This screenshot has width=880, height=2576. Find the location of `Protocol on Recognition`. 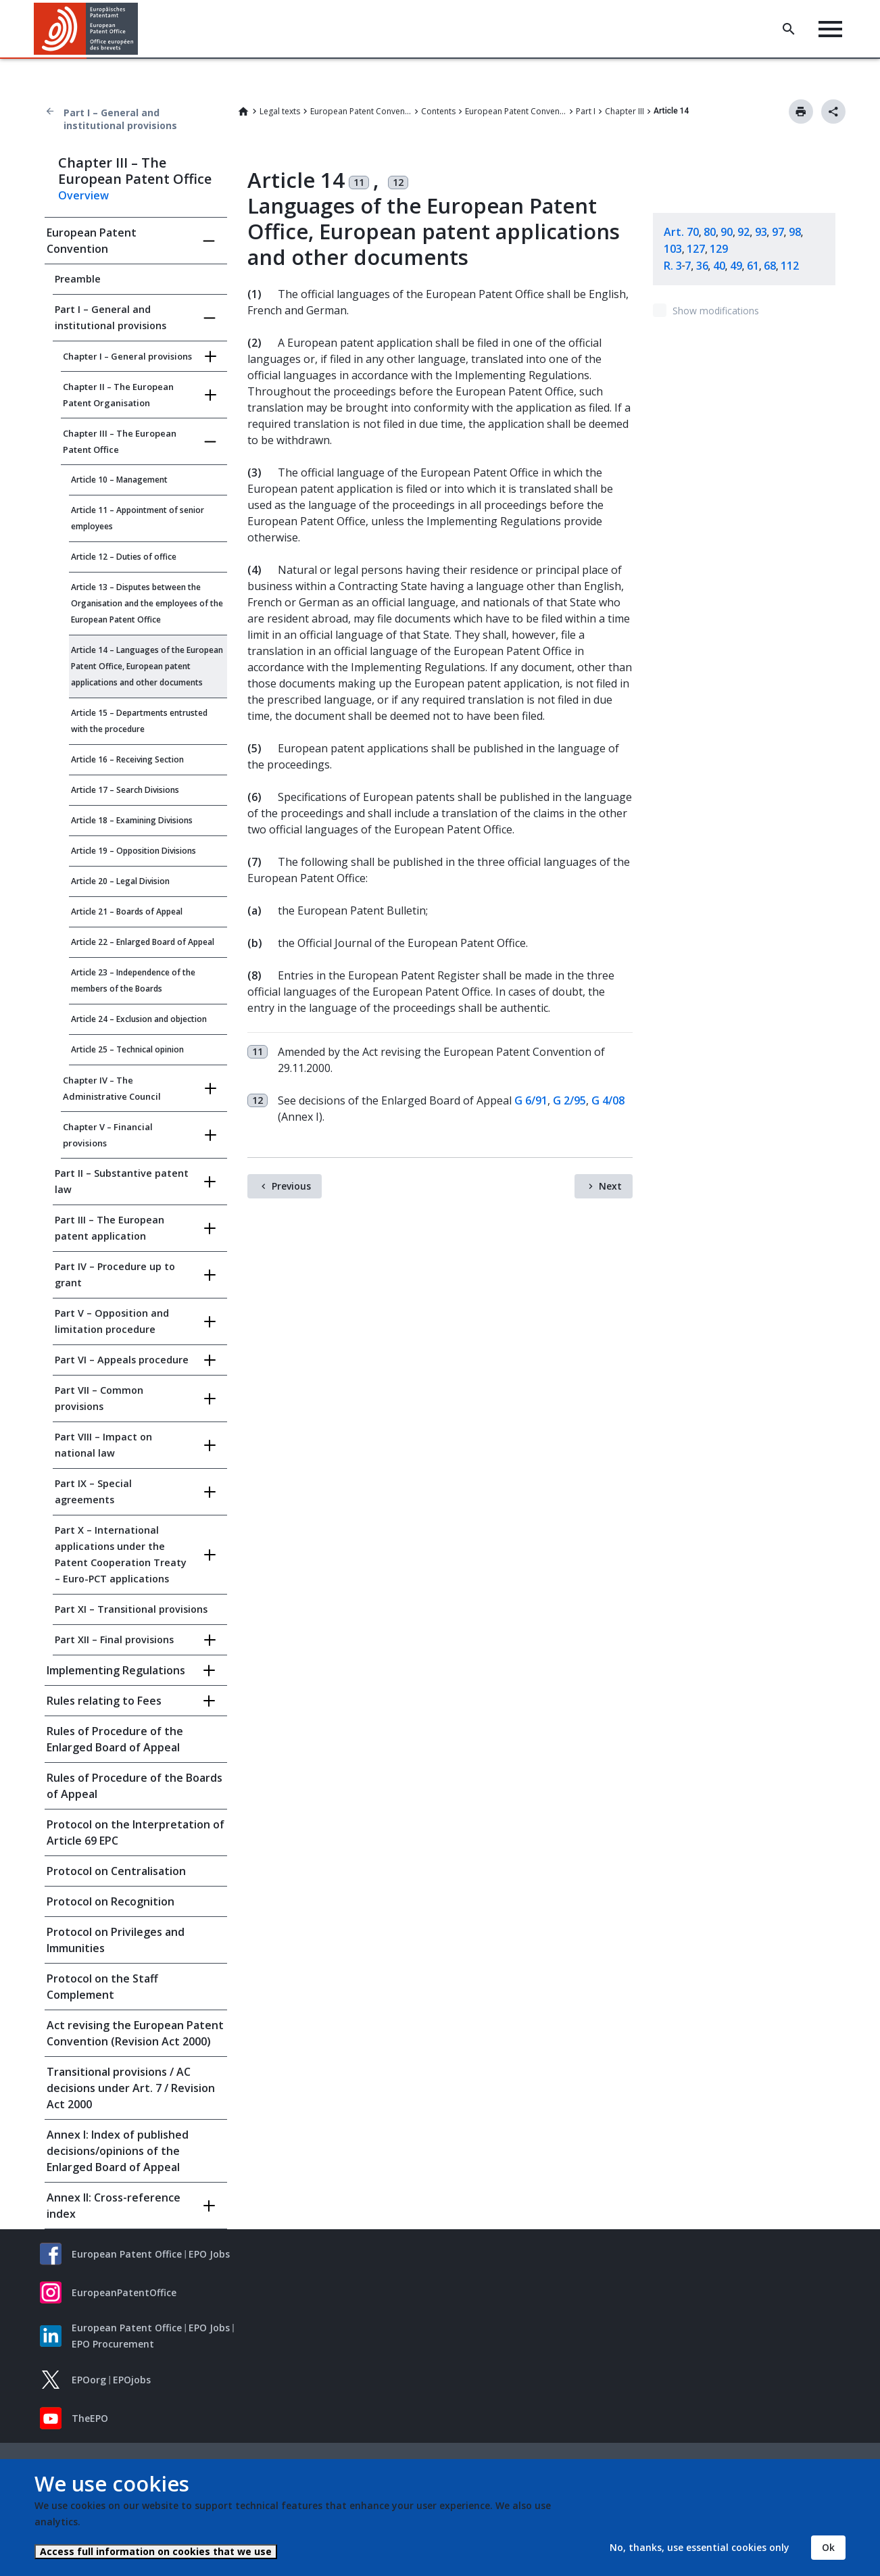

Protocol on Recognition is located at coordinates (110, 1901).